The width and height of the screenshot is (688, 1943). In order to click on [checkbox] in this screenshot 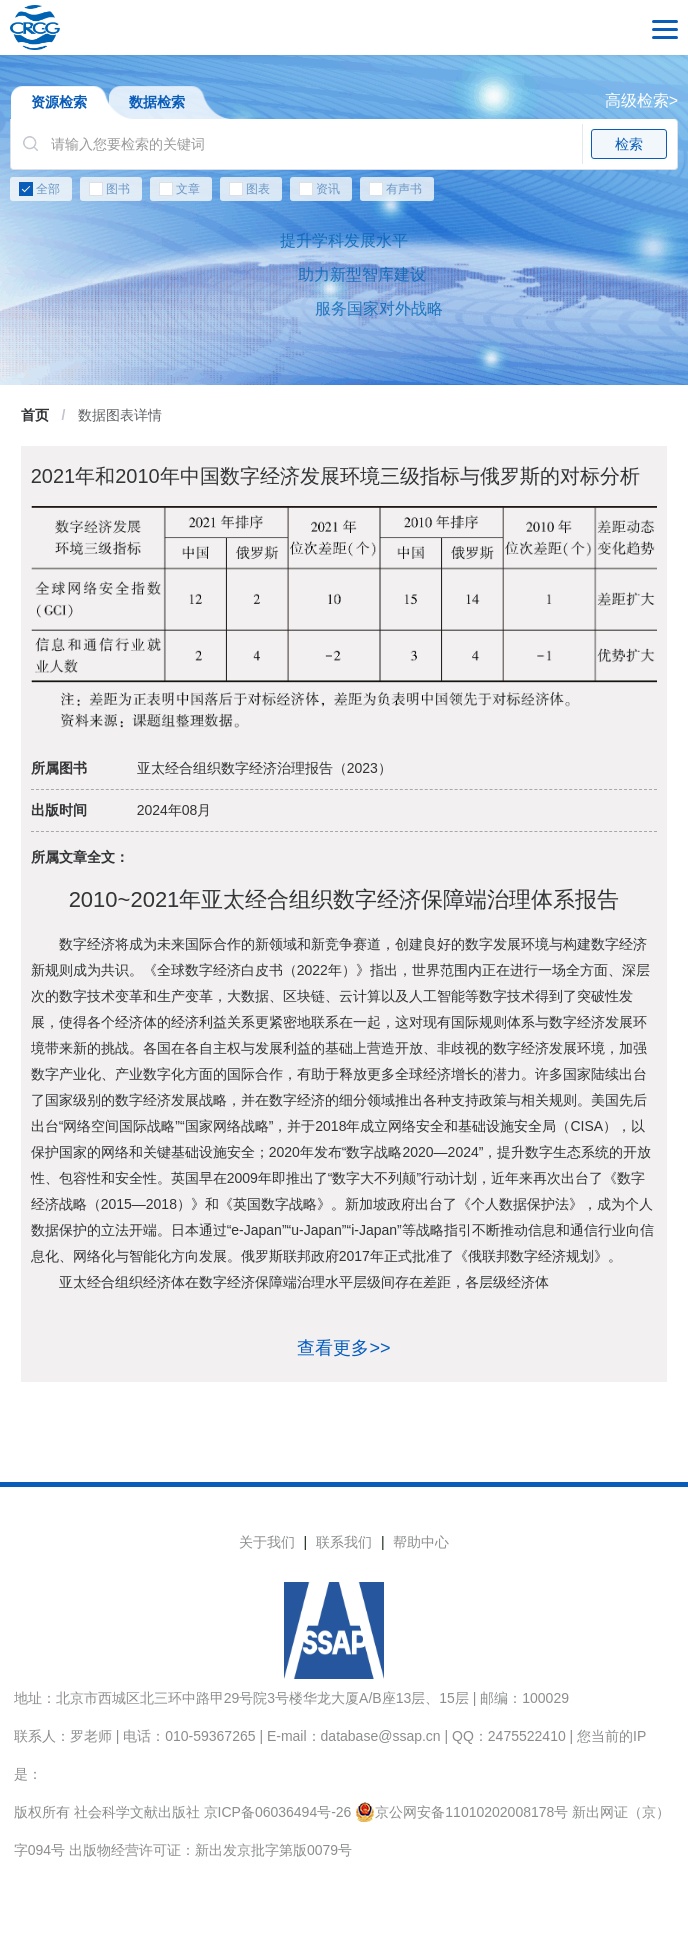, I will do `click(344, 193)`.